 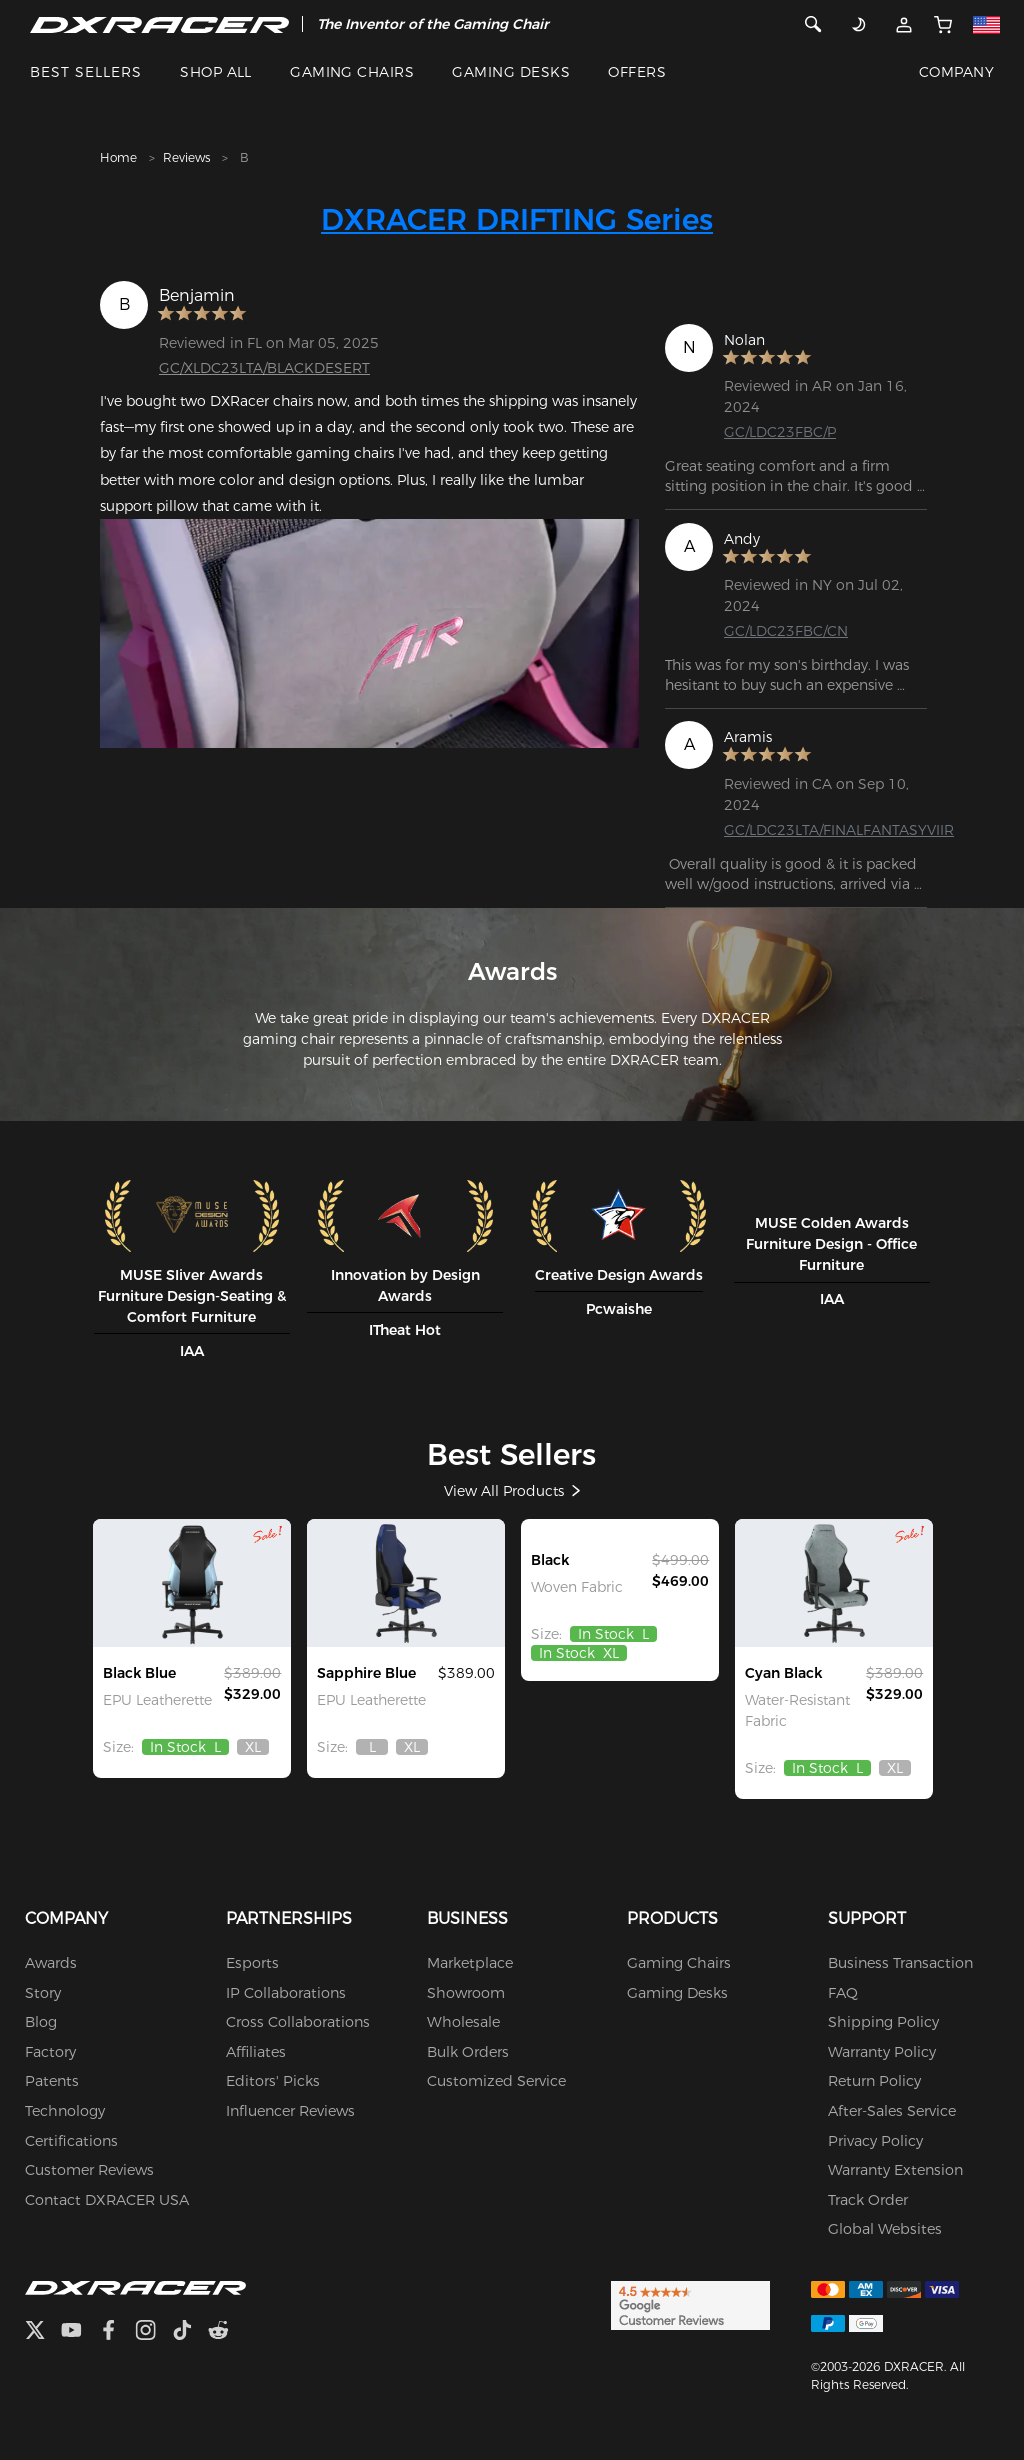 I want to click on COMPANY, so click(x=956, y=72).